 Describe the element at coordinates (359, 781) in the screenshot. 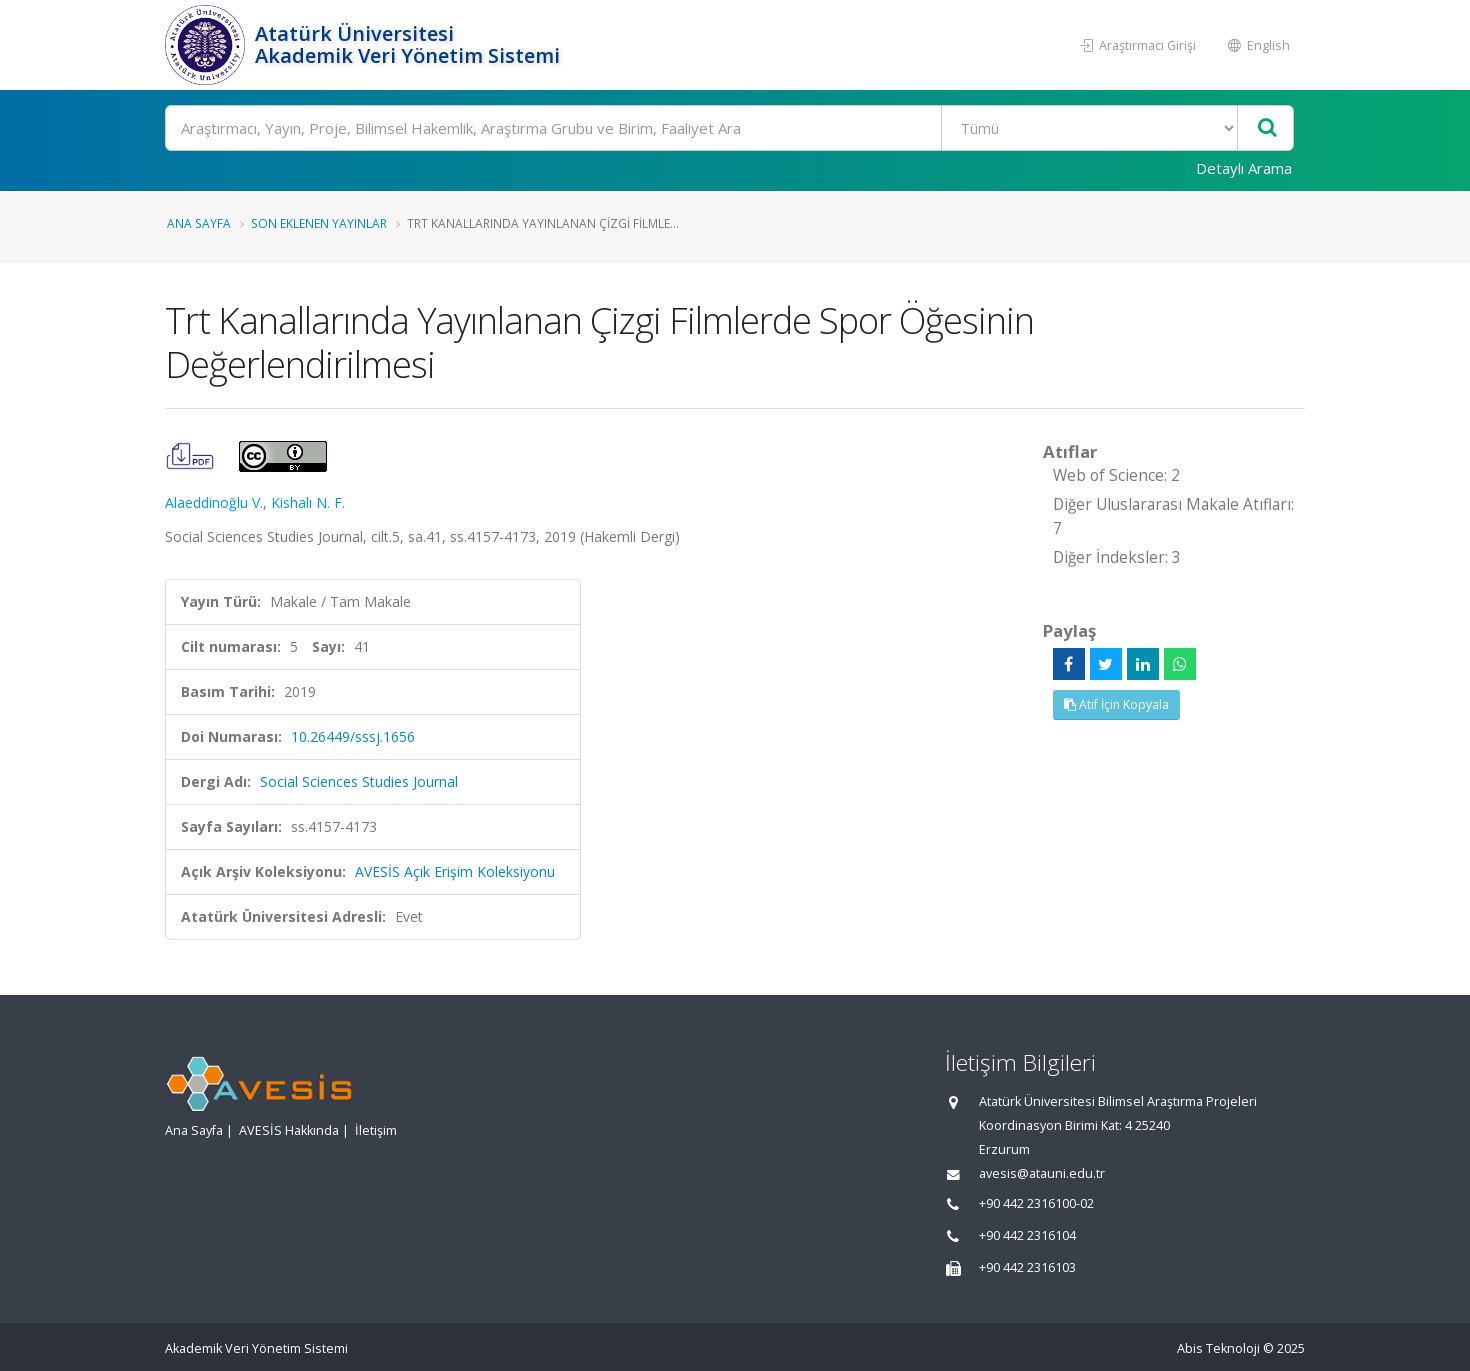

I see `Social Sciences Studies Journal` at that location.